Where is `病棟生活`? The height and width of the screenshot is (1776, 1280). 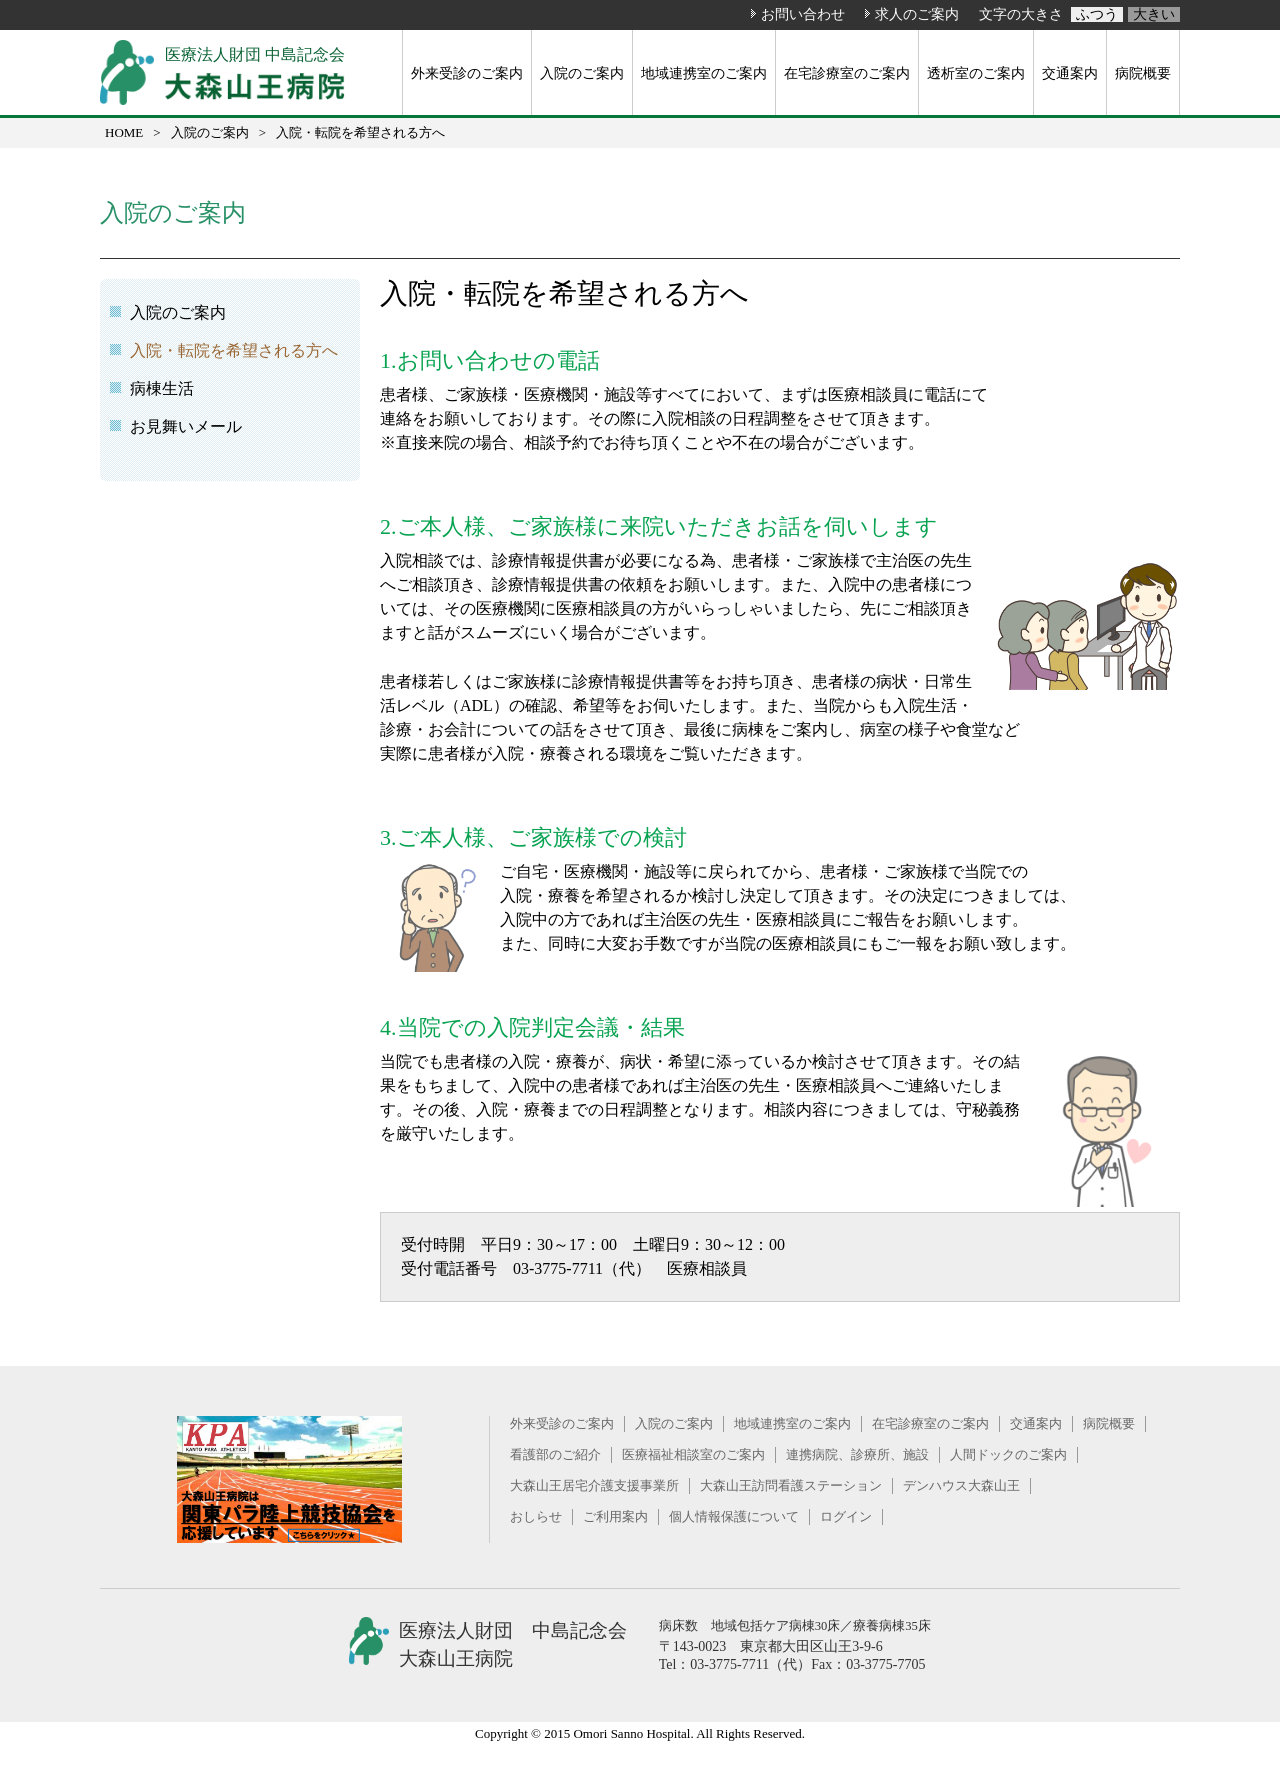
病棟生活 is located at coordinates (162, 388).